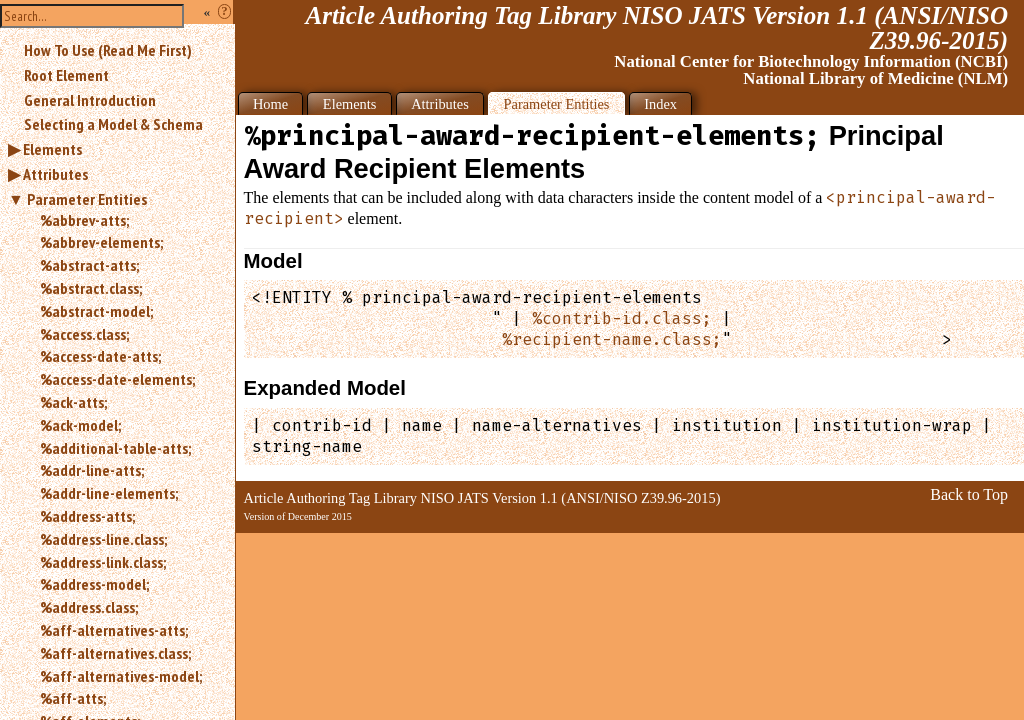 Image resolution: width=1024 pixels, height=720 pixels. What do you see at coordinates (89, 265) in the screenshot?
I see `%abstract-atts;` at bounding box center [89, 265].